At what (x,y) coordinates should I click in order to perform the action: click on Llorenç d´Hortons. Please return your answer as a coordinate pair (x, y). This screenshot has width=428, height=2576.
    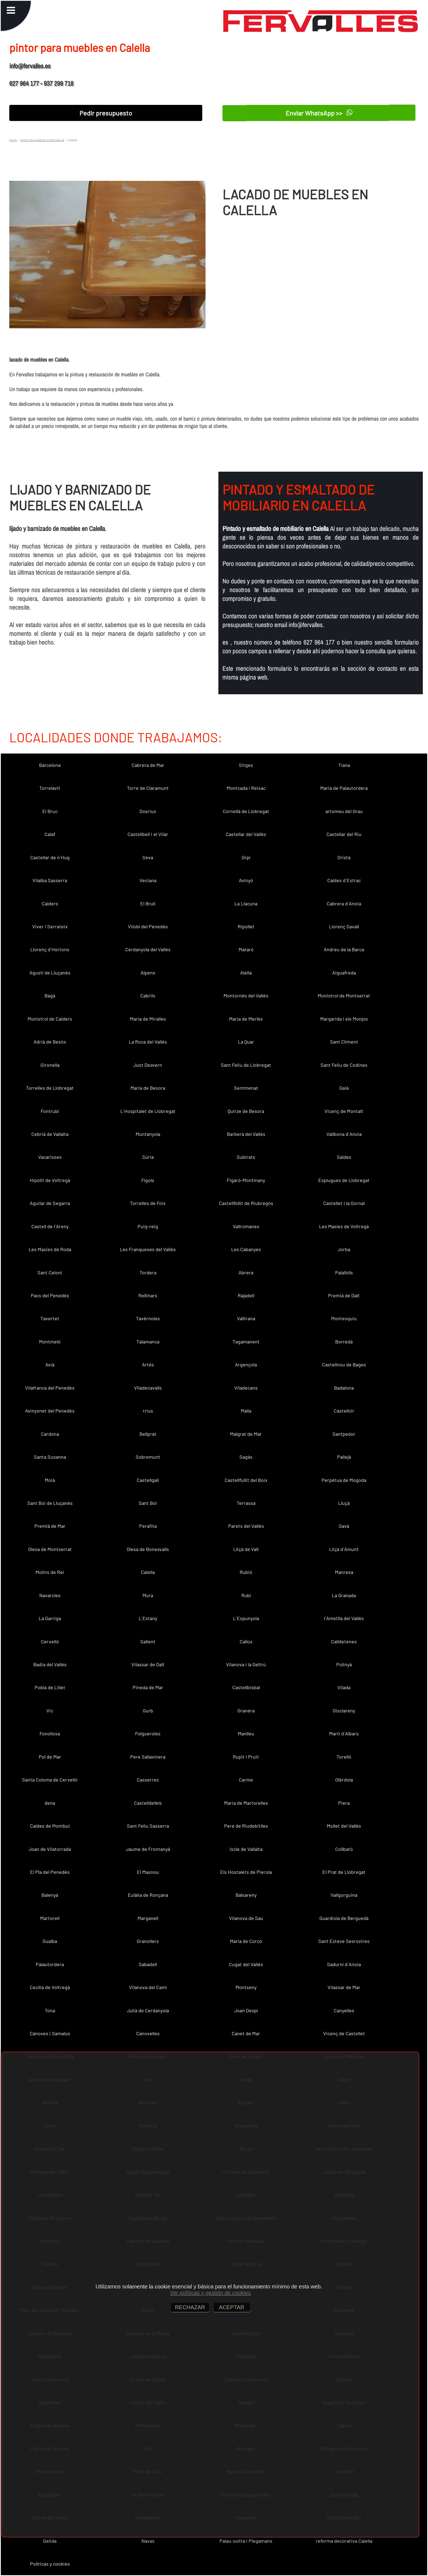
    Looking at the image, I should click on (49, 949).